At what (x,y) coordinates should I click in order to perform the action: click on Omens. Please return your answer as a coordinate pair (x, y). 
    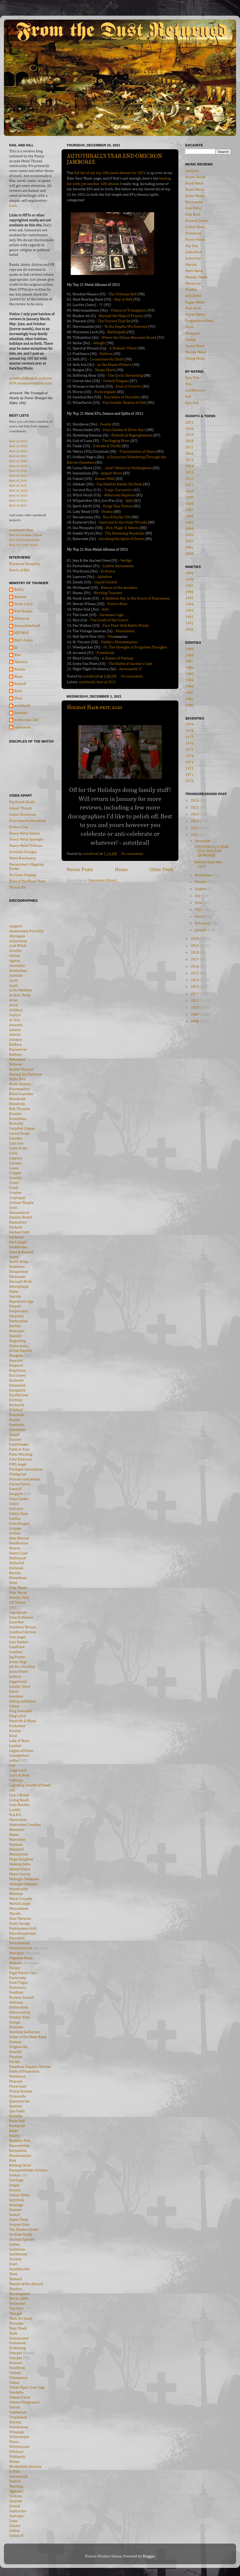
    Looking at the image, I should click on (107, 512).